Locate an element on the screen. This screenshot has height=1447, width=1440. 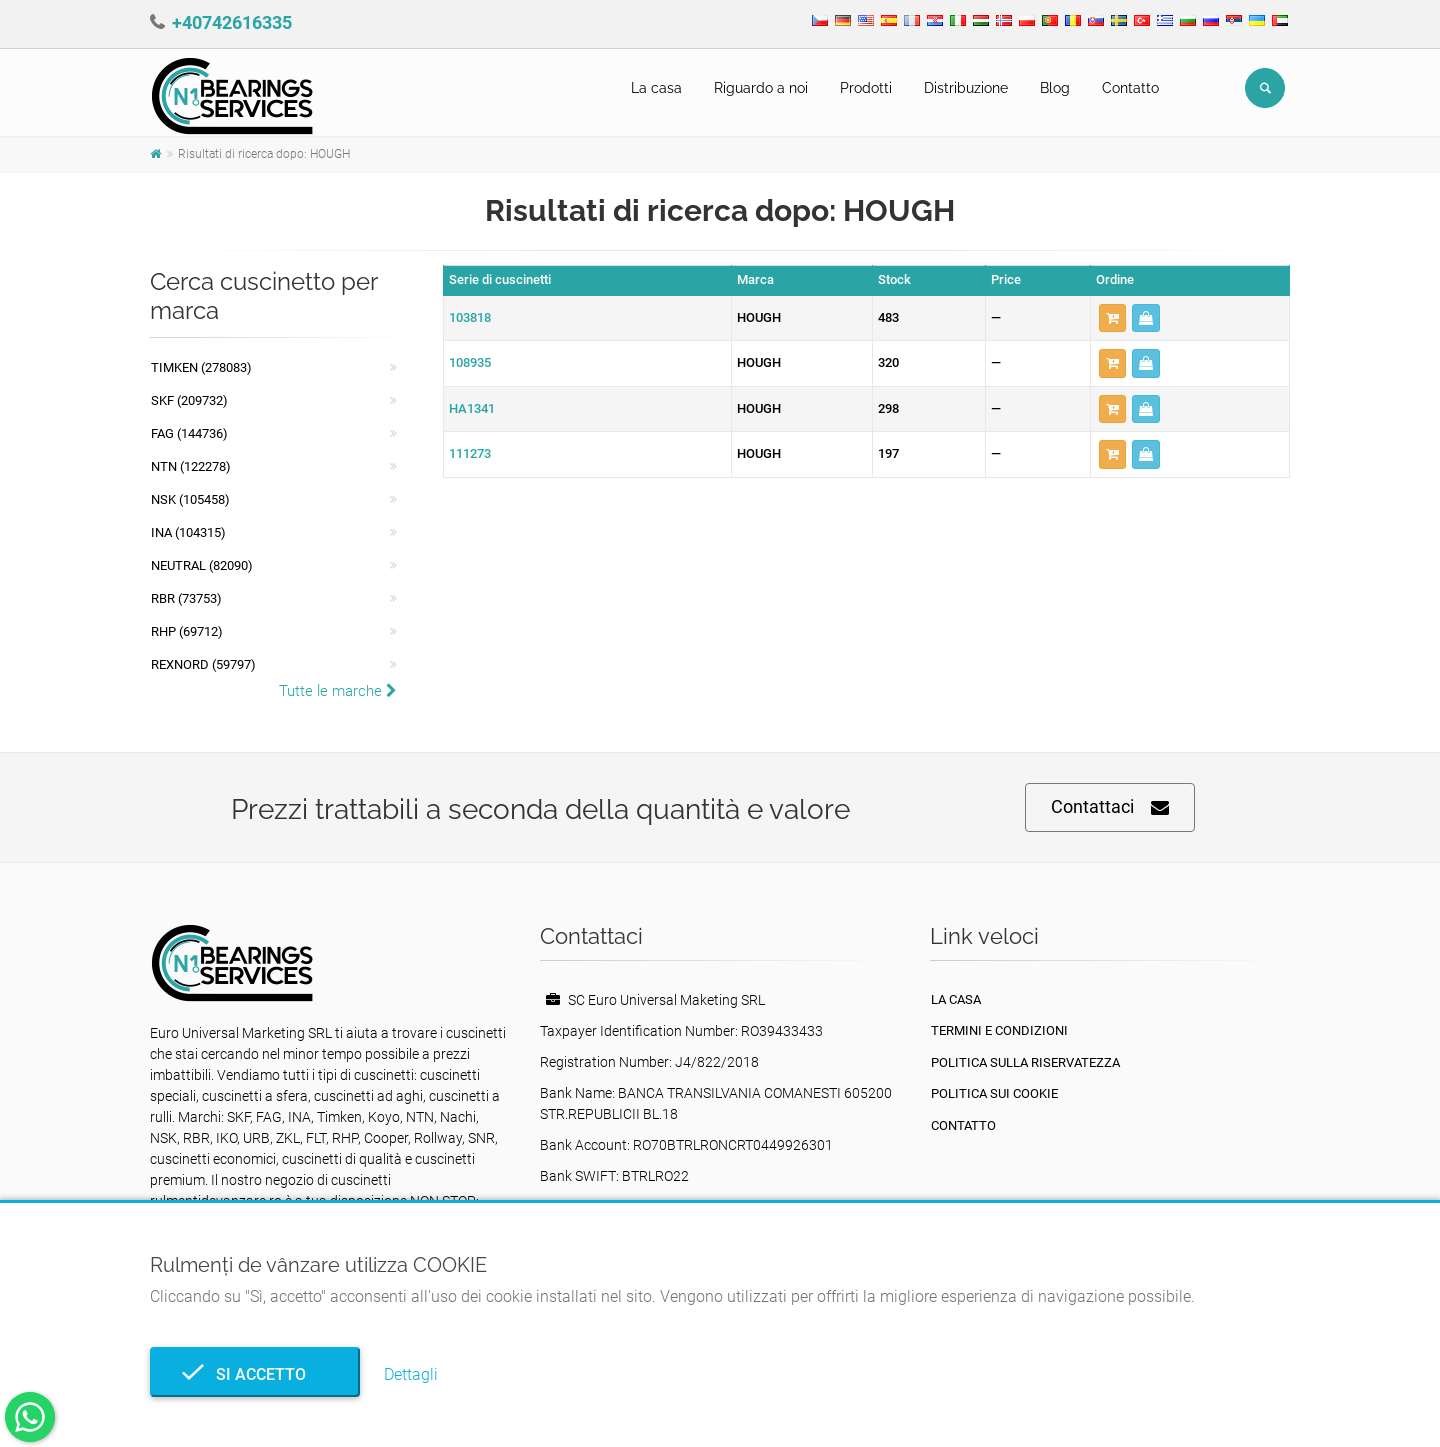
Si accetto is located at coordinates (255, 1374).